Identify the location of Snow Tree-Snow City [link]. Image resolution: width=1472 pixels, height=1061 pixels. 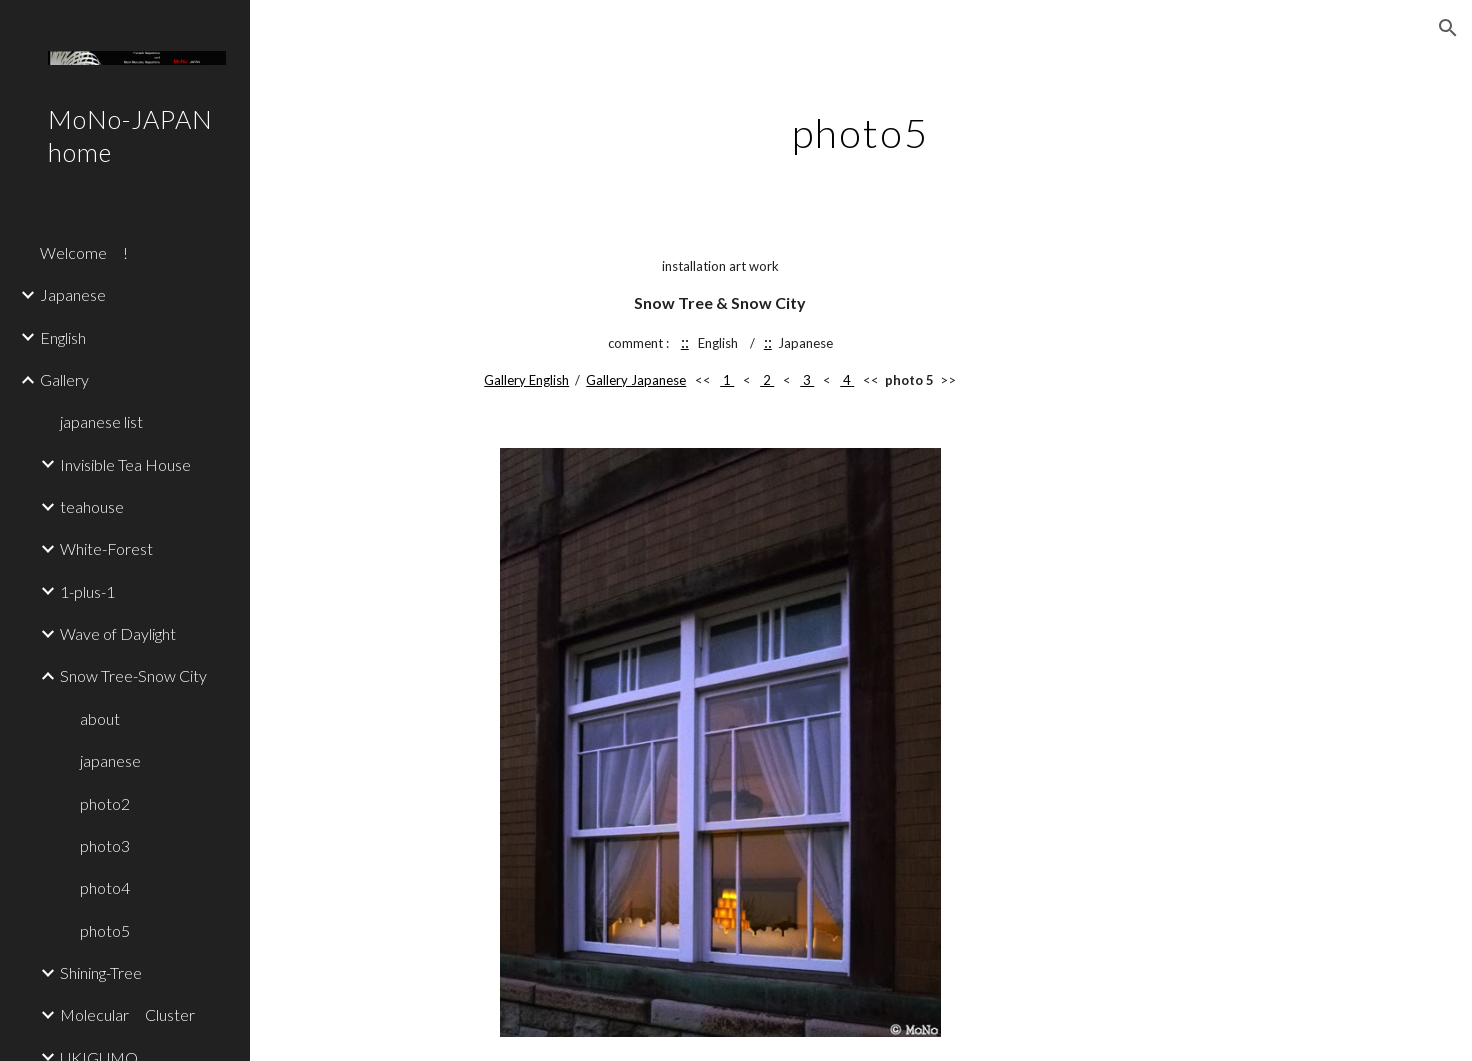
(133, 675).